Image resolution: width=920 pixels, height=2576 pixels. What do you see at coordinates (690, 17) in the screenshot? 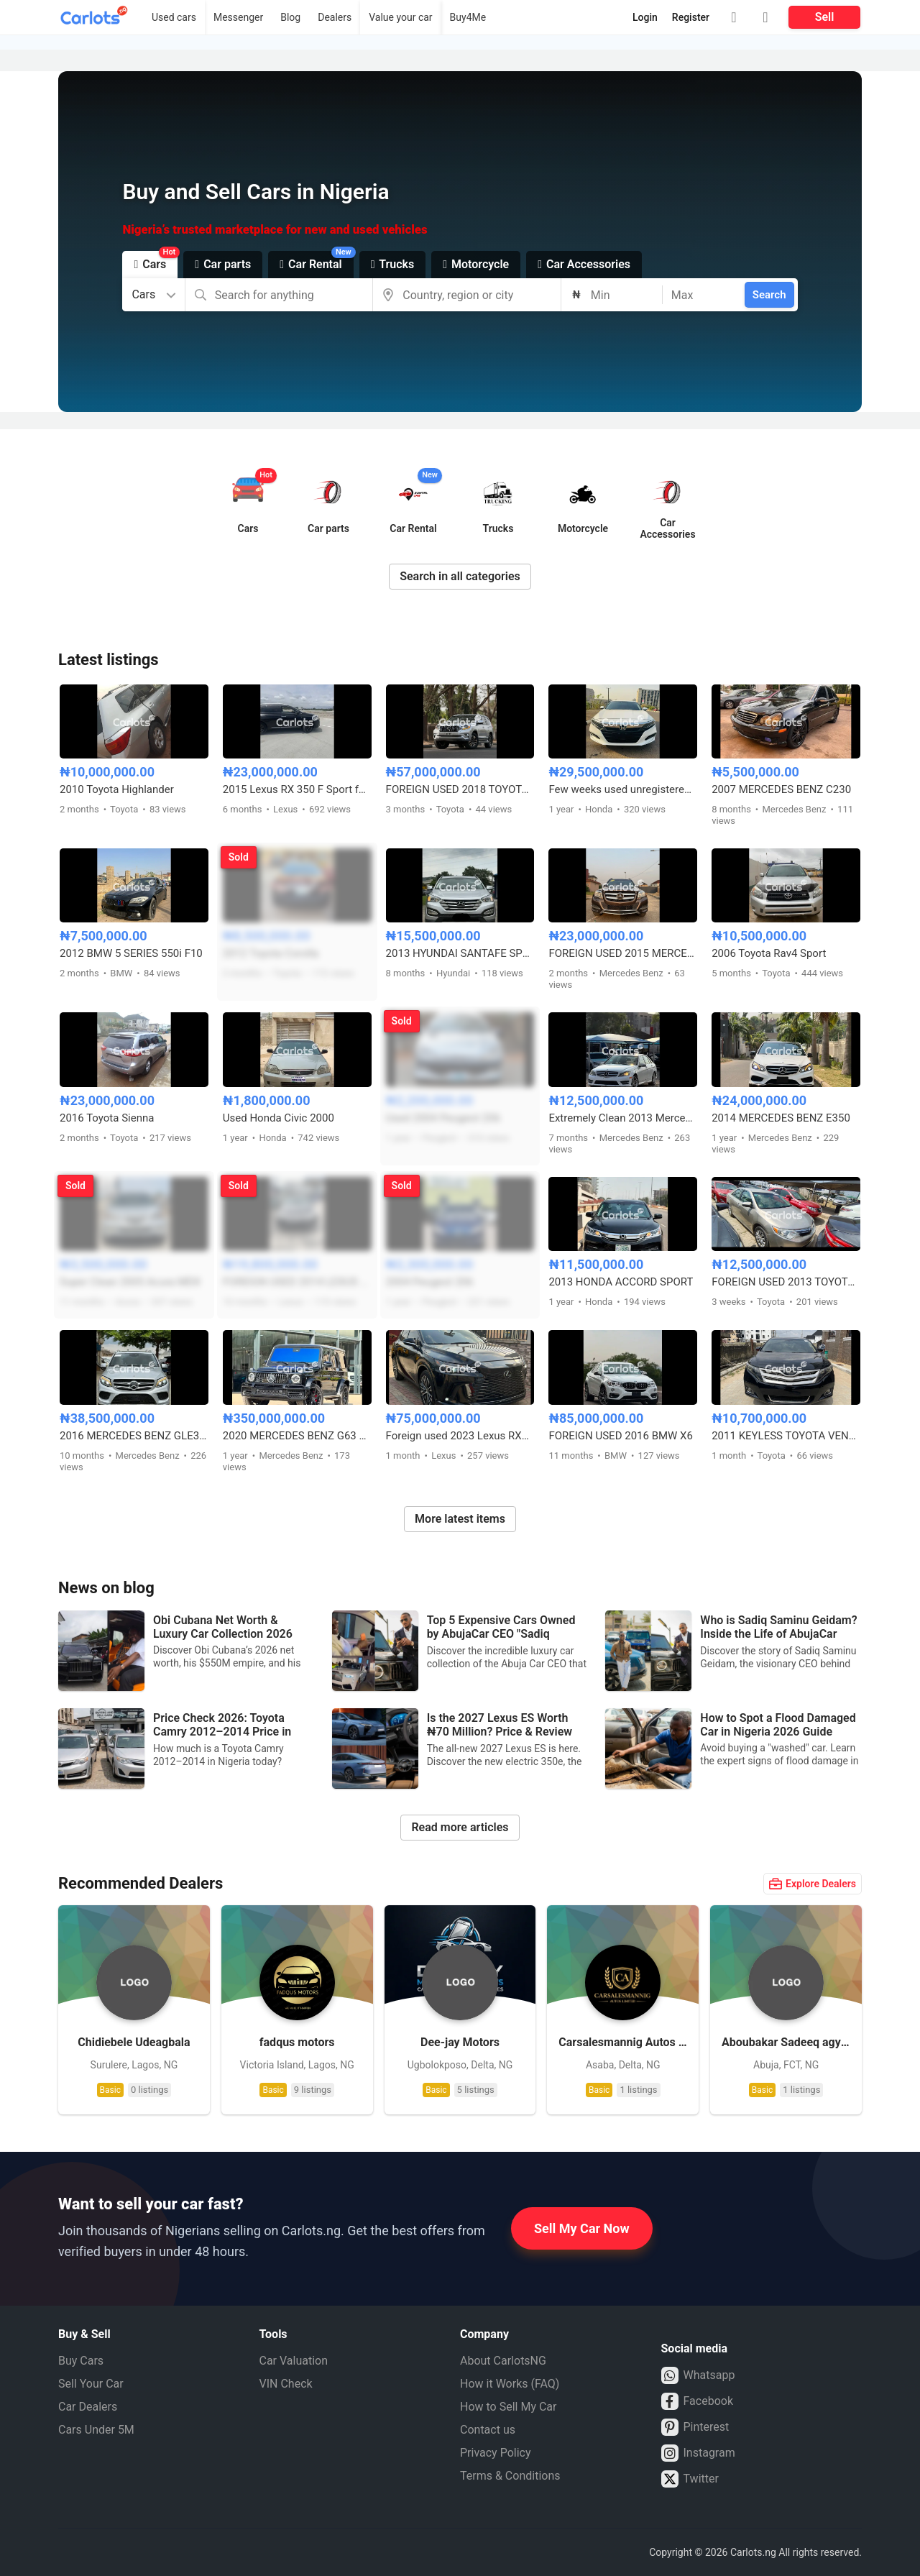
I see `Register` at bounding box center [690, 17].